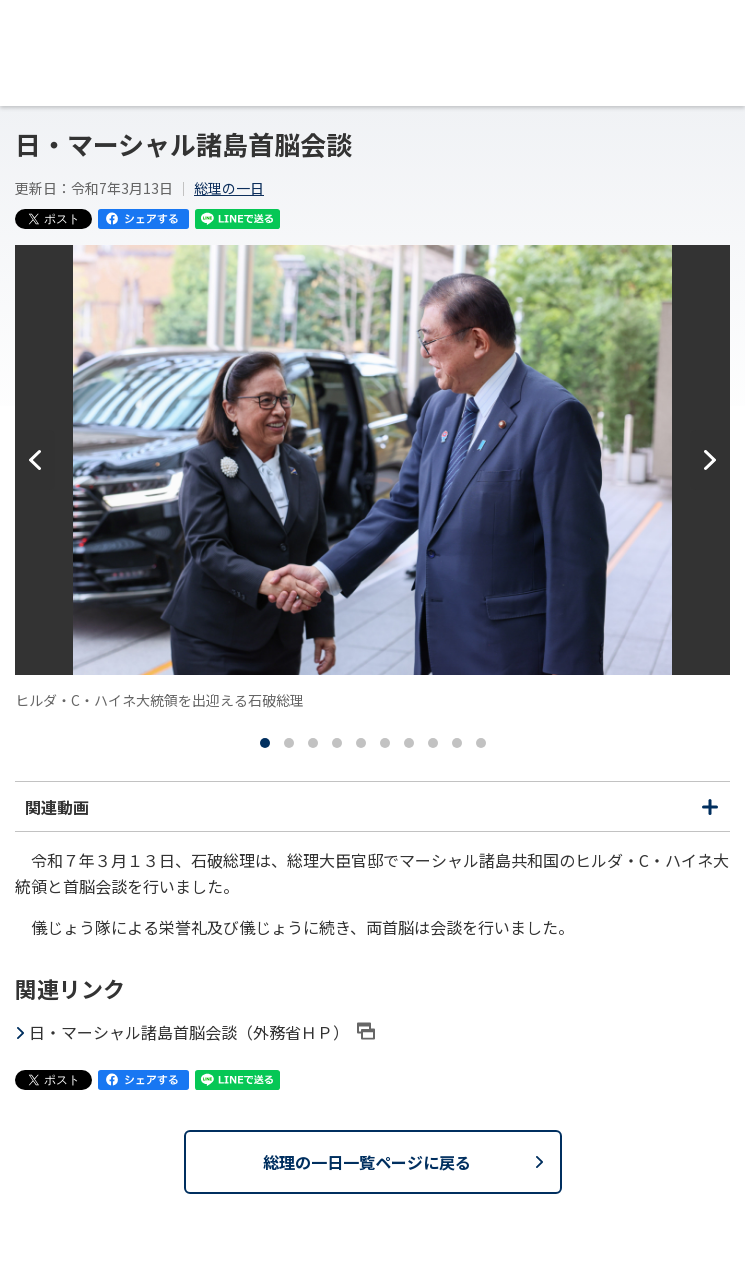 This screenshot has height=1274, width=745. I want to click on 関連動画, so click(372, 813).